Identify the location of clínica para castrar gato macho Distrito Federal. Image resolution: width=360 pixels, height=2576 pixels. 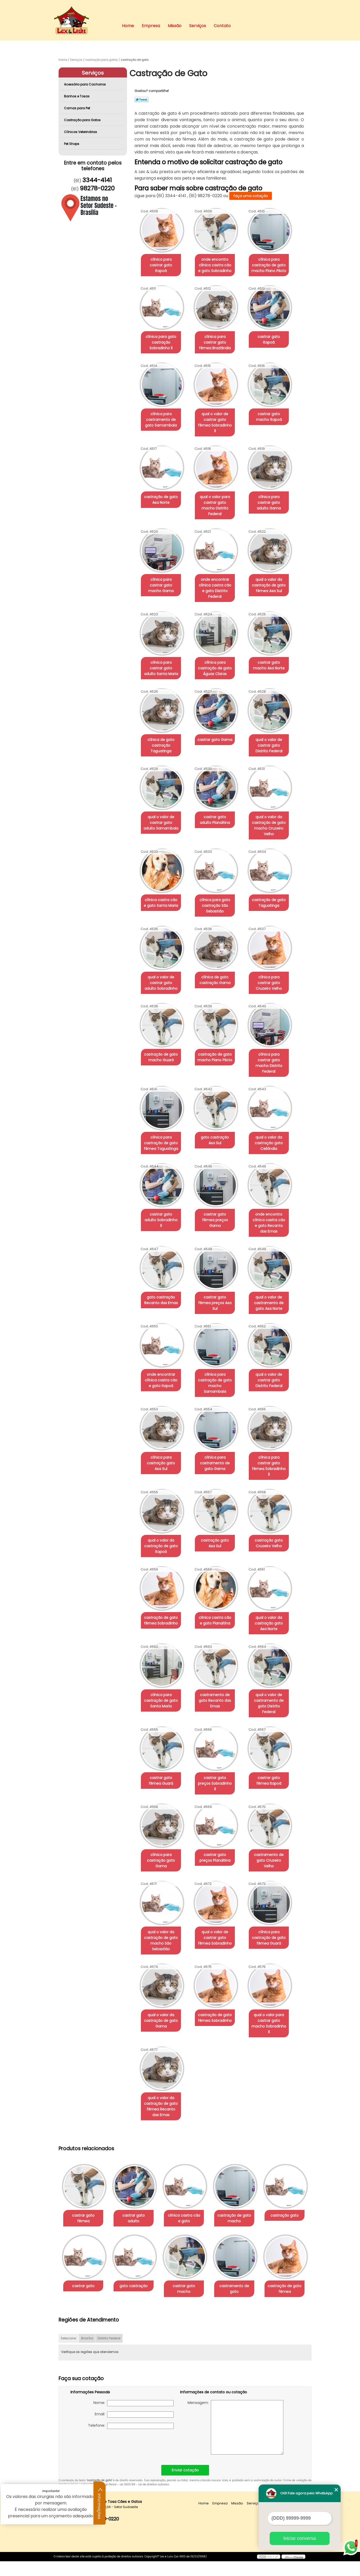
(274, 1043).